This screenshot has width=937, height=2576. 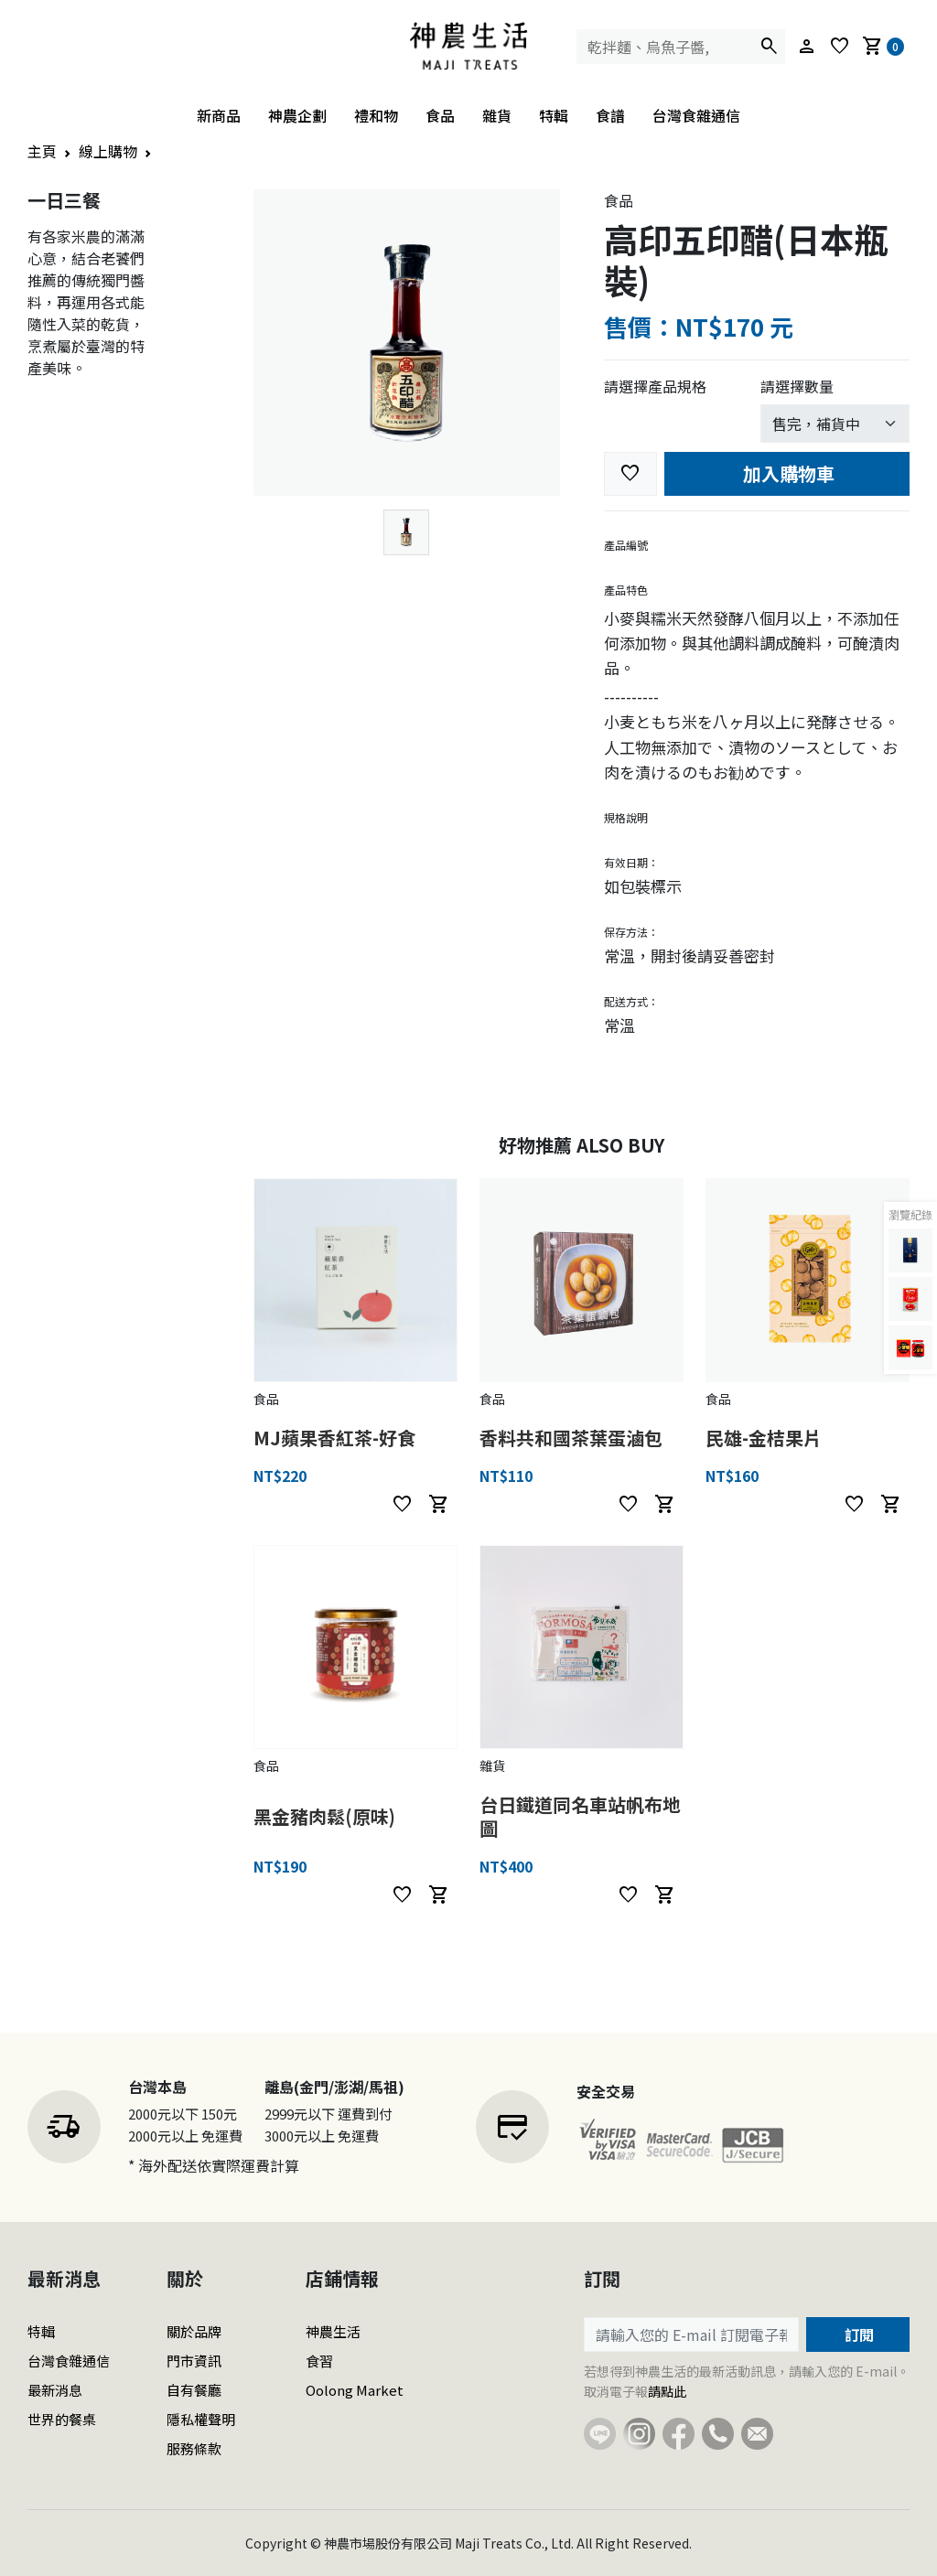 I want to click on 特輯, so click(x=553, y=115).